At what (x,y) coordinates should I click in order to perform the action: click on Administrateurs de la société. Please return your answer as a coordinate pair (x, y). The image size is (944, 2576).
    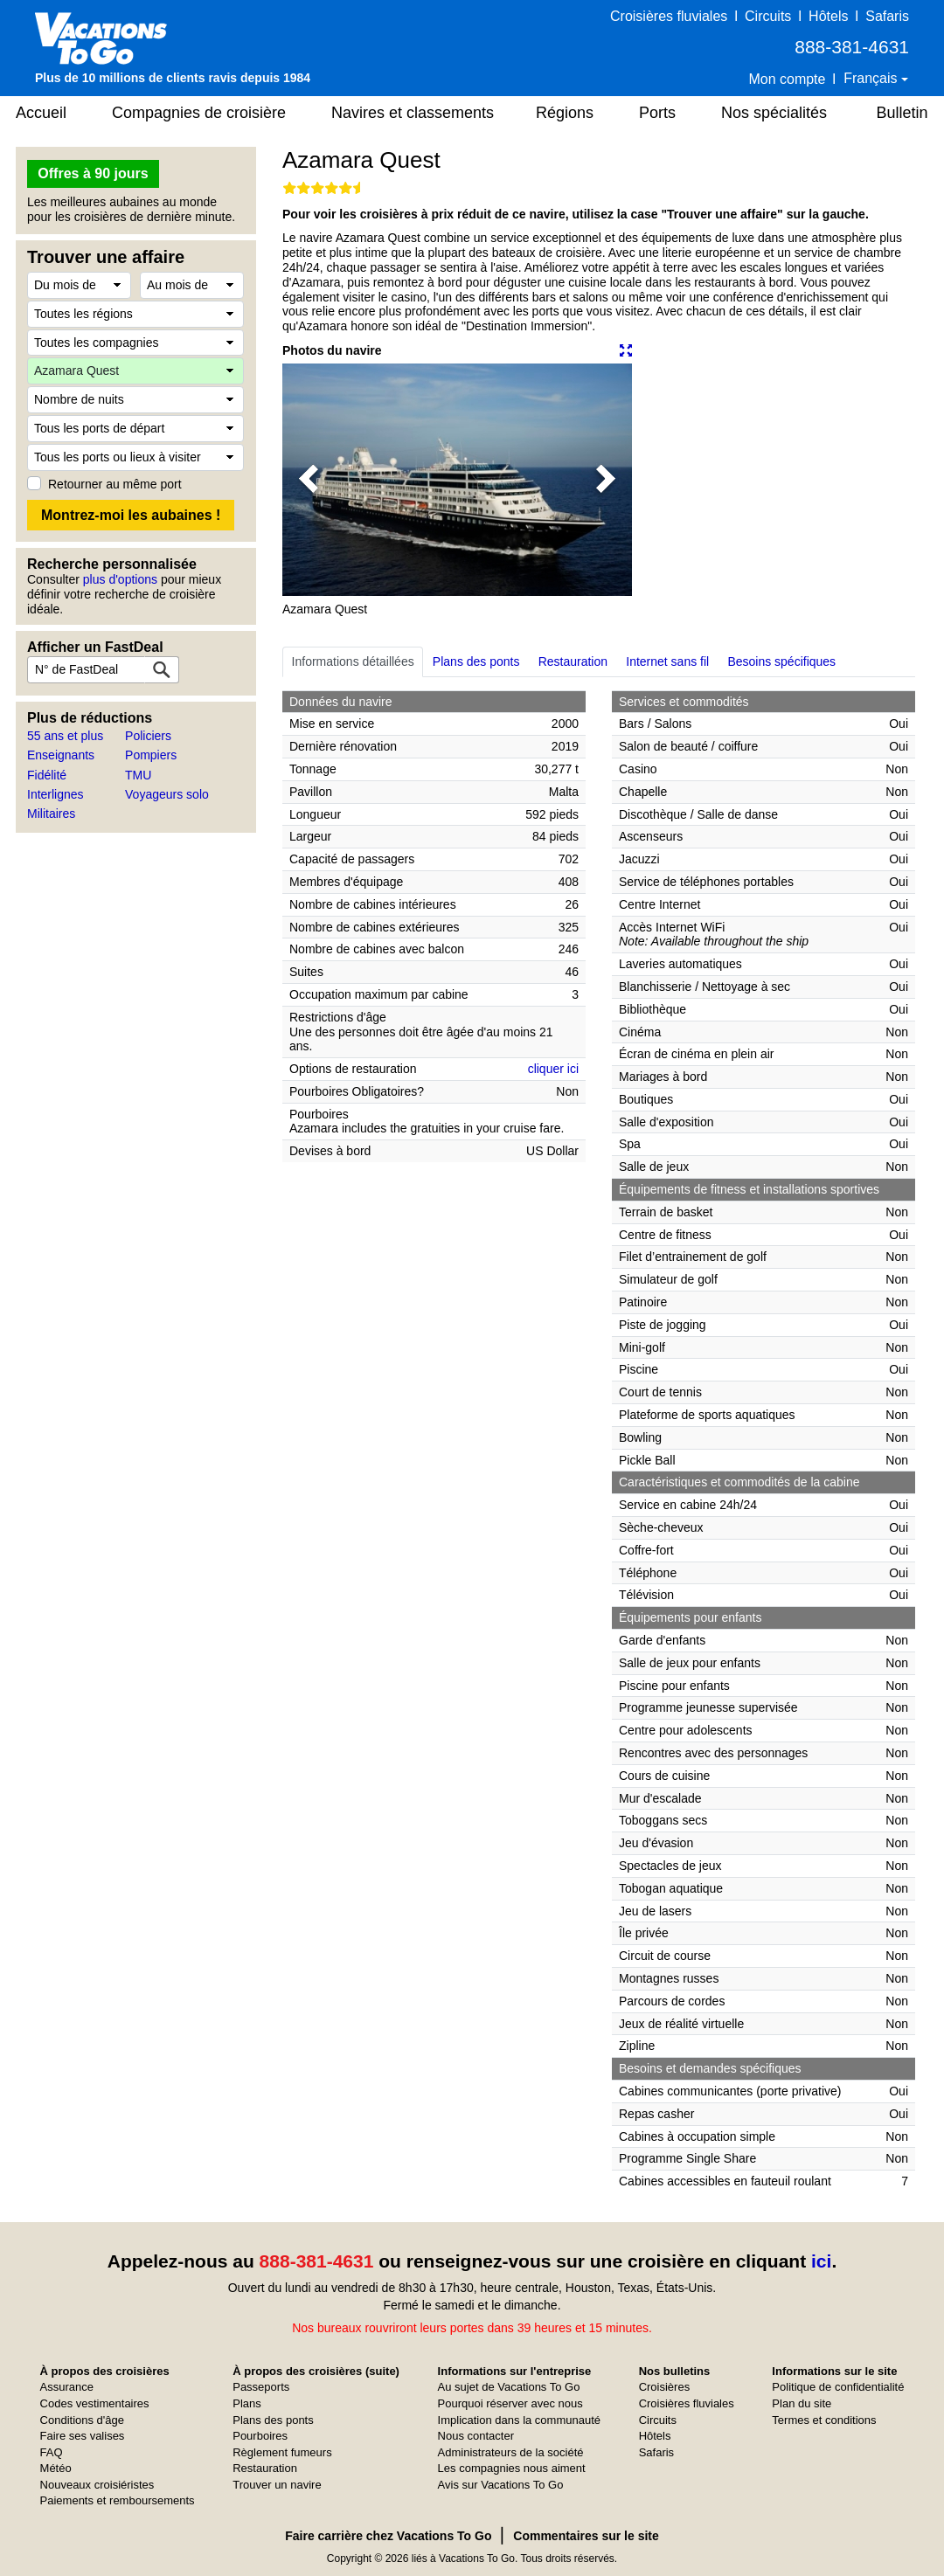
    Looking at the image, I should click on (511, 2452).